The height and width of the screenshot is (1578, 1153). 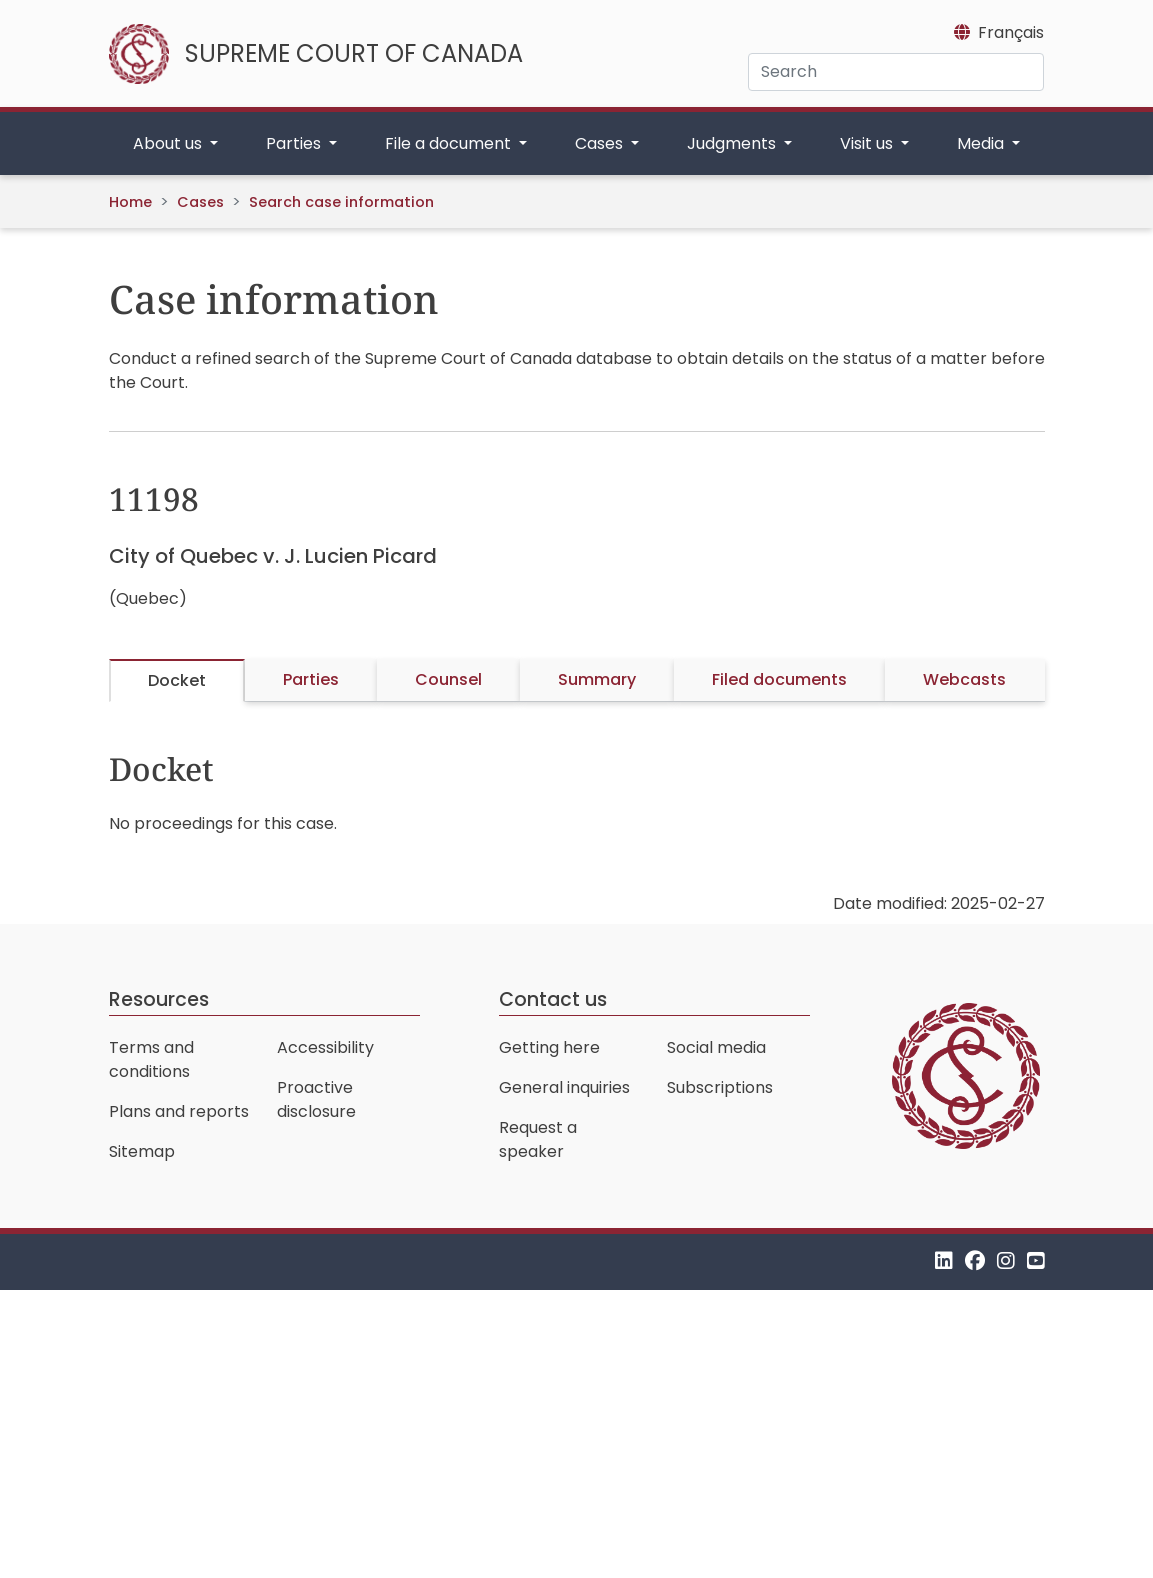 What do you see at coordinates (553, 999) in the screenshot?
I see `Contact us` at bounding box center [553, 999].